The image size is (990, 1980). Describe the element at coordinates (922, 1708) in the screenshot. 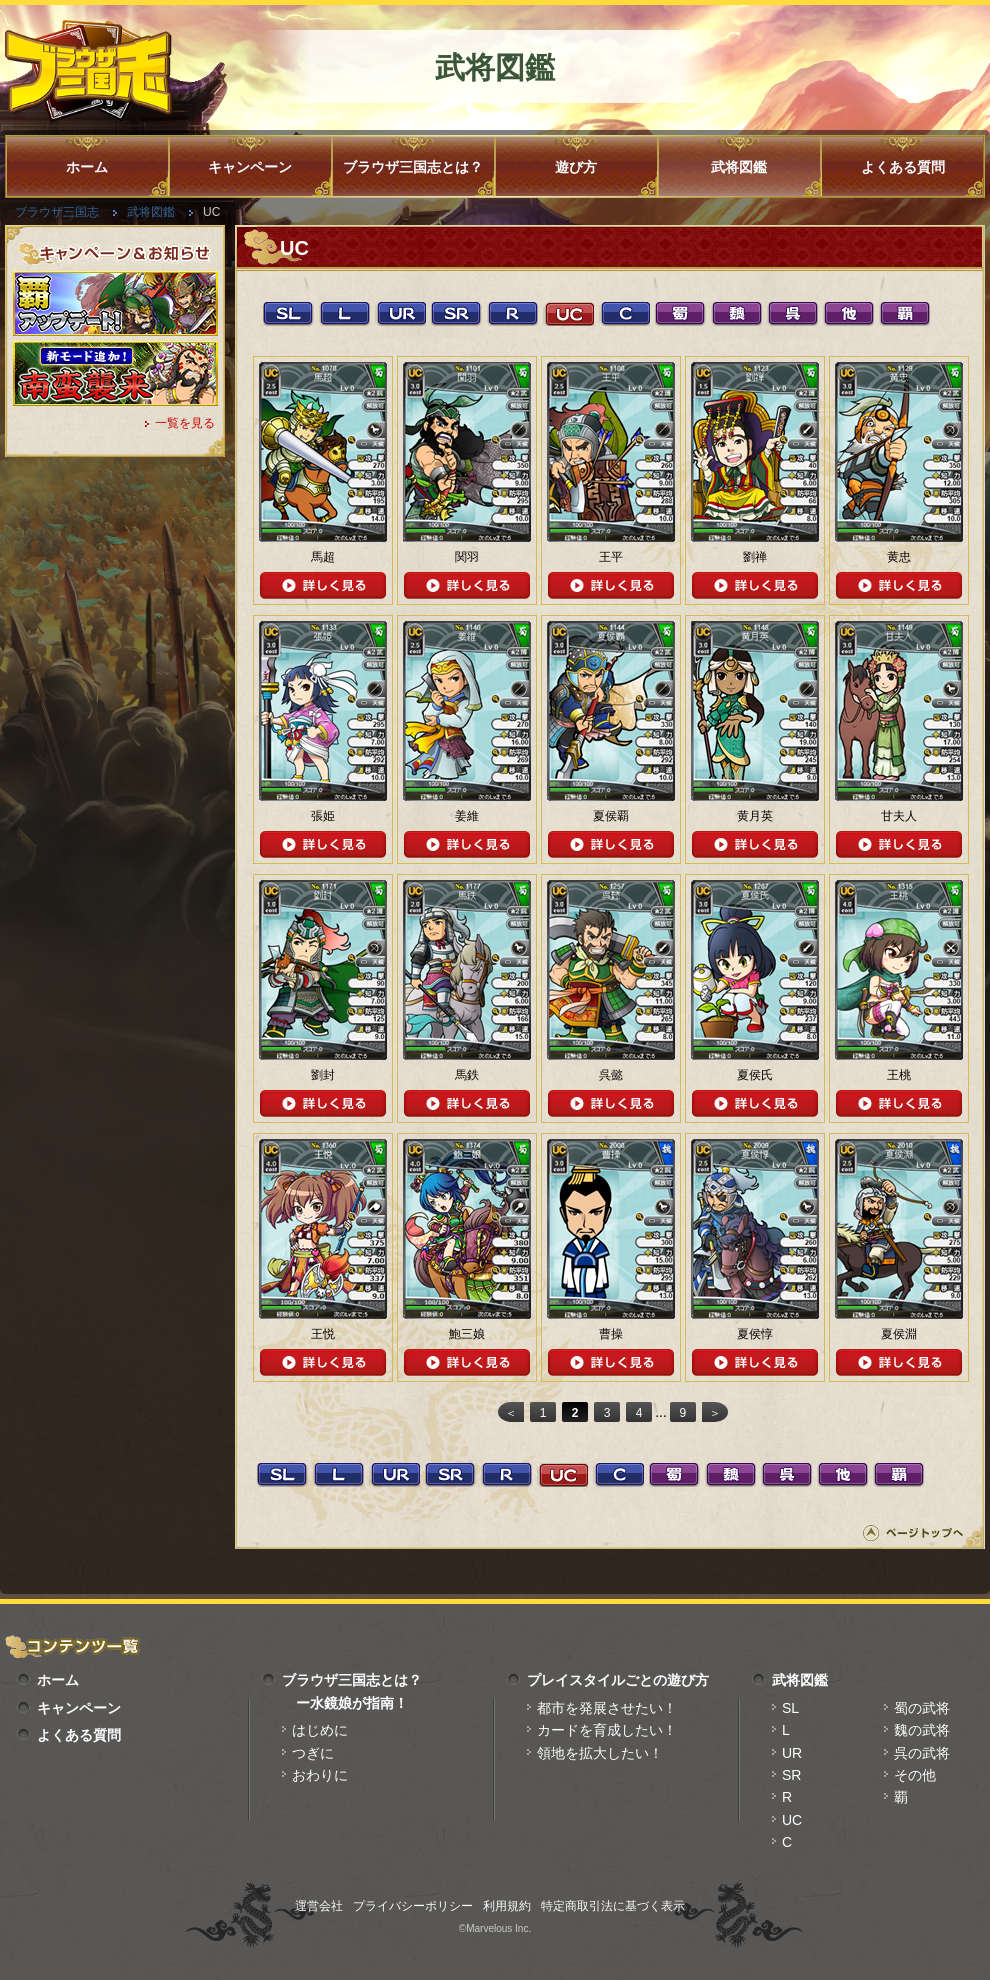

I see `蜀の武将` at that location.